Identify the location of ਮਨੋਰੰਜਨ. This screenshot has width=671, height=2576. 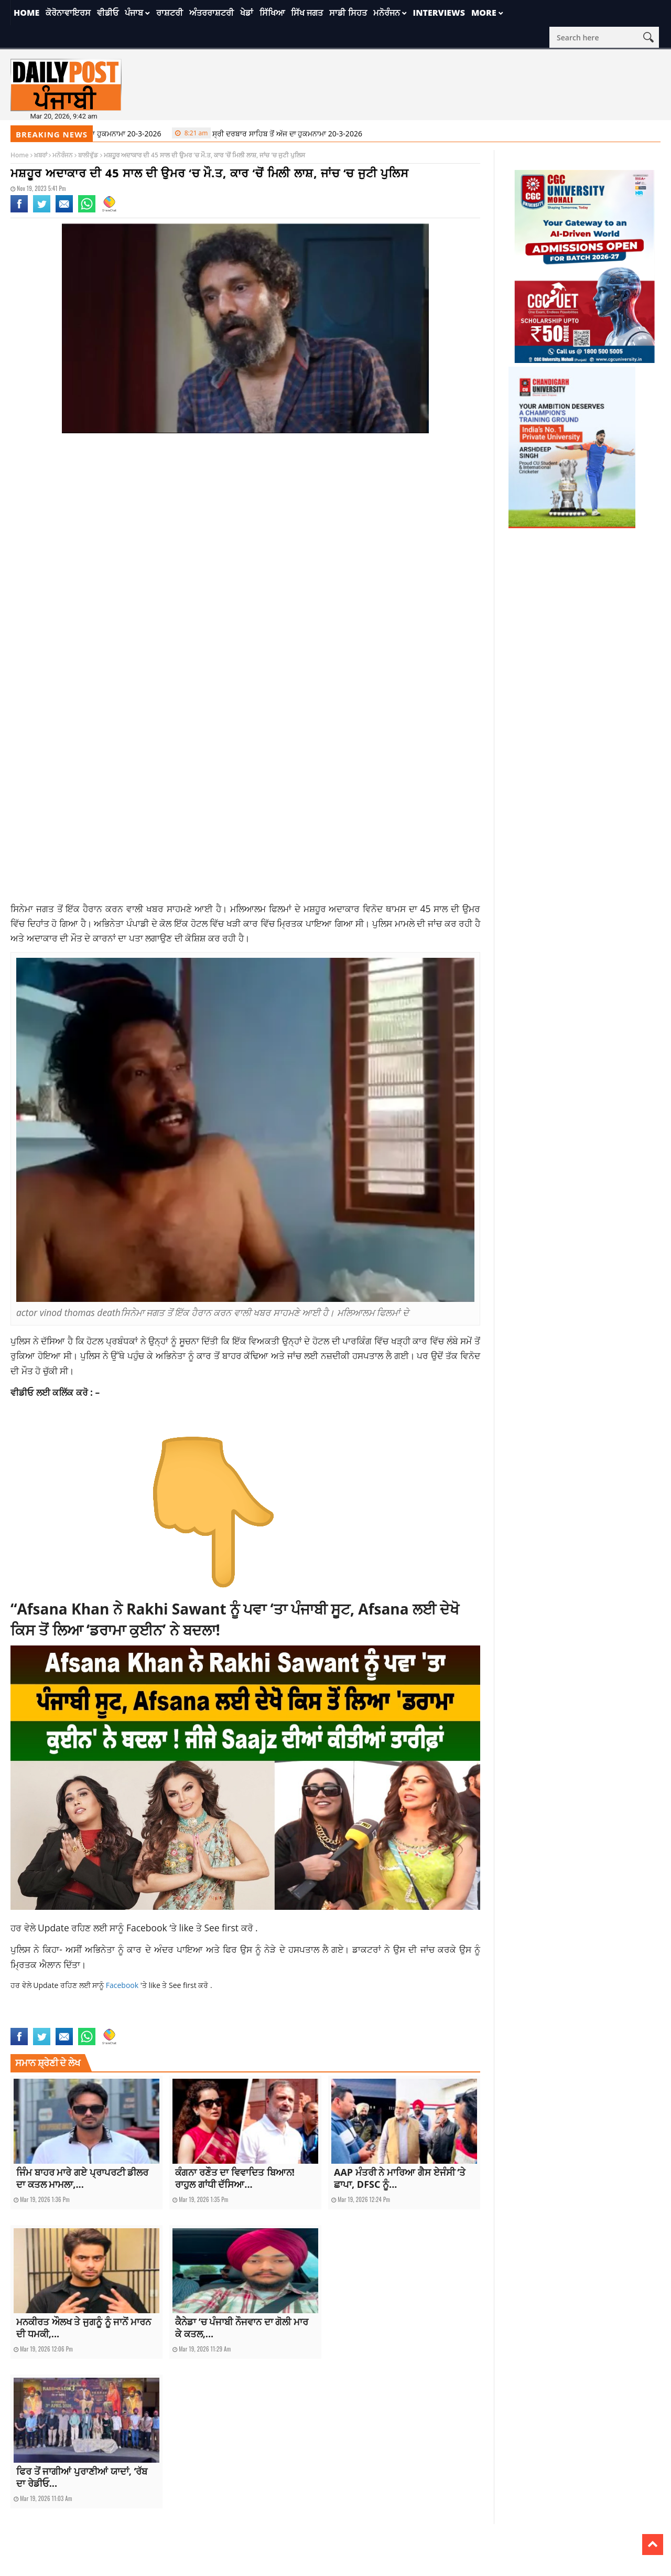
(386, 12).